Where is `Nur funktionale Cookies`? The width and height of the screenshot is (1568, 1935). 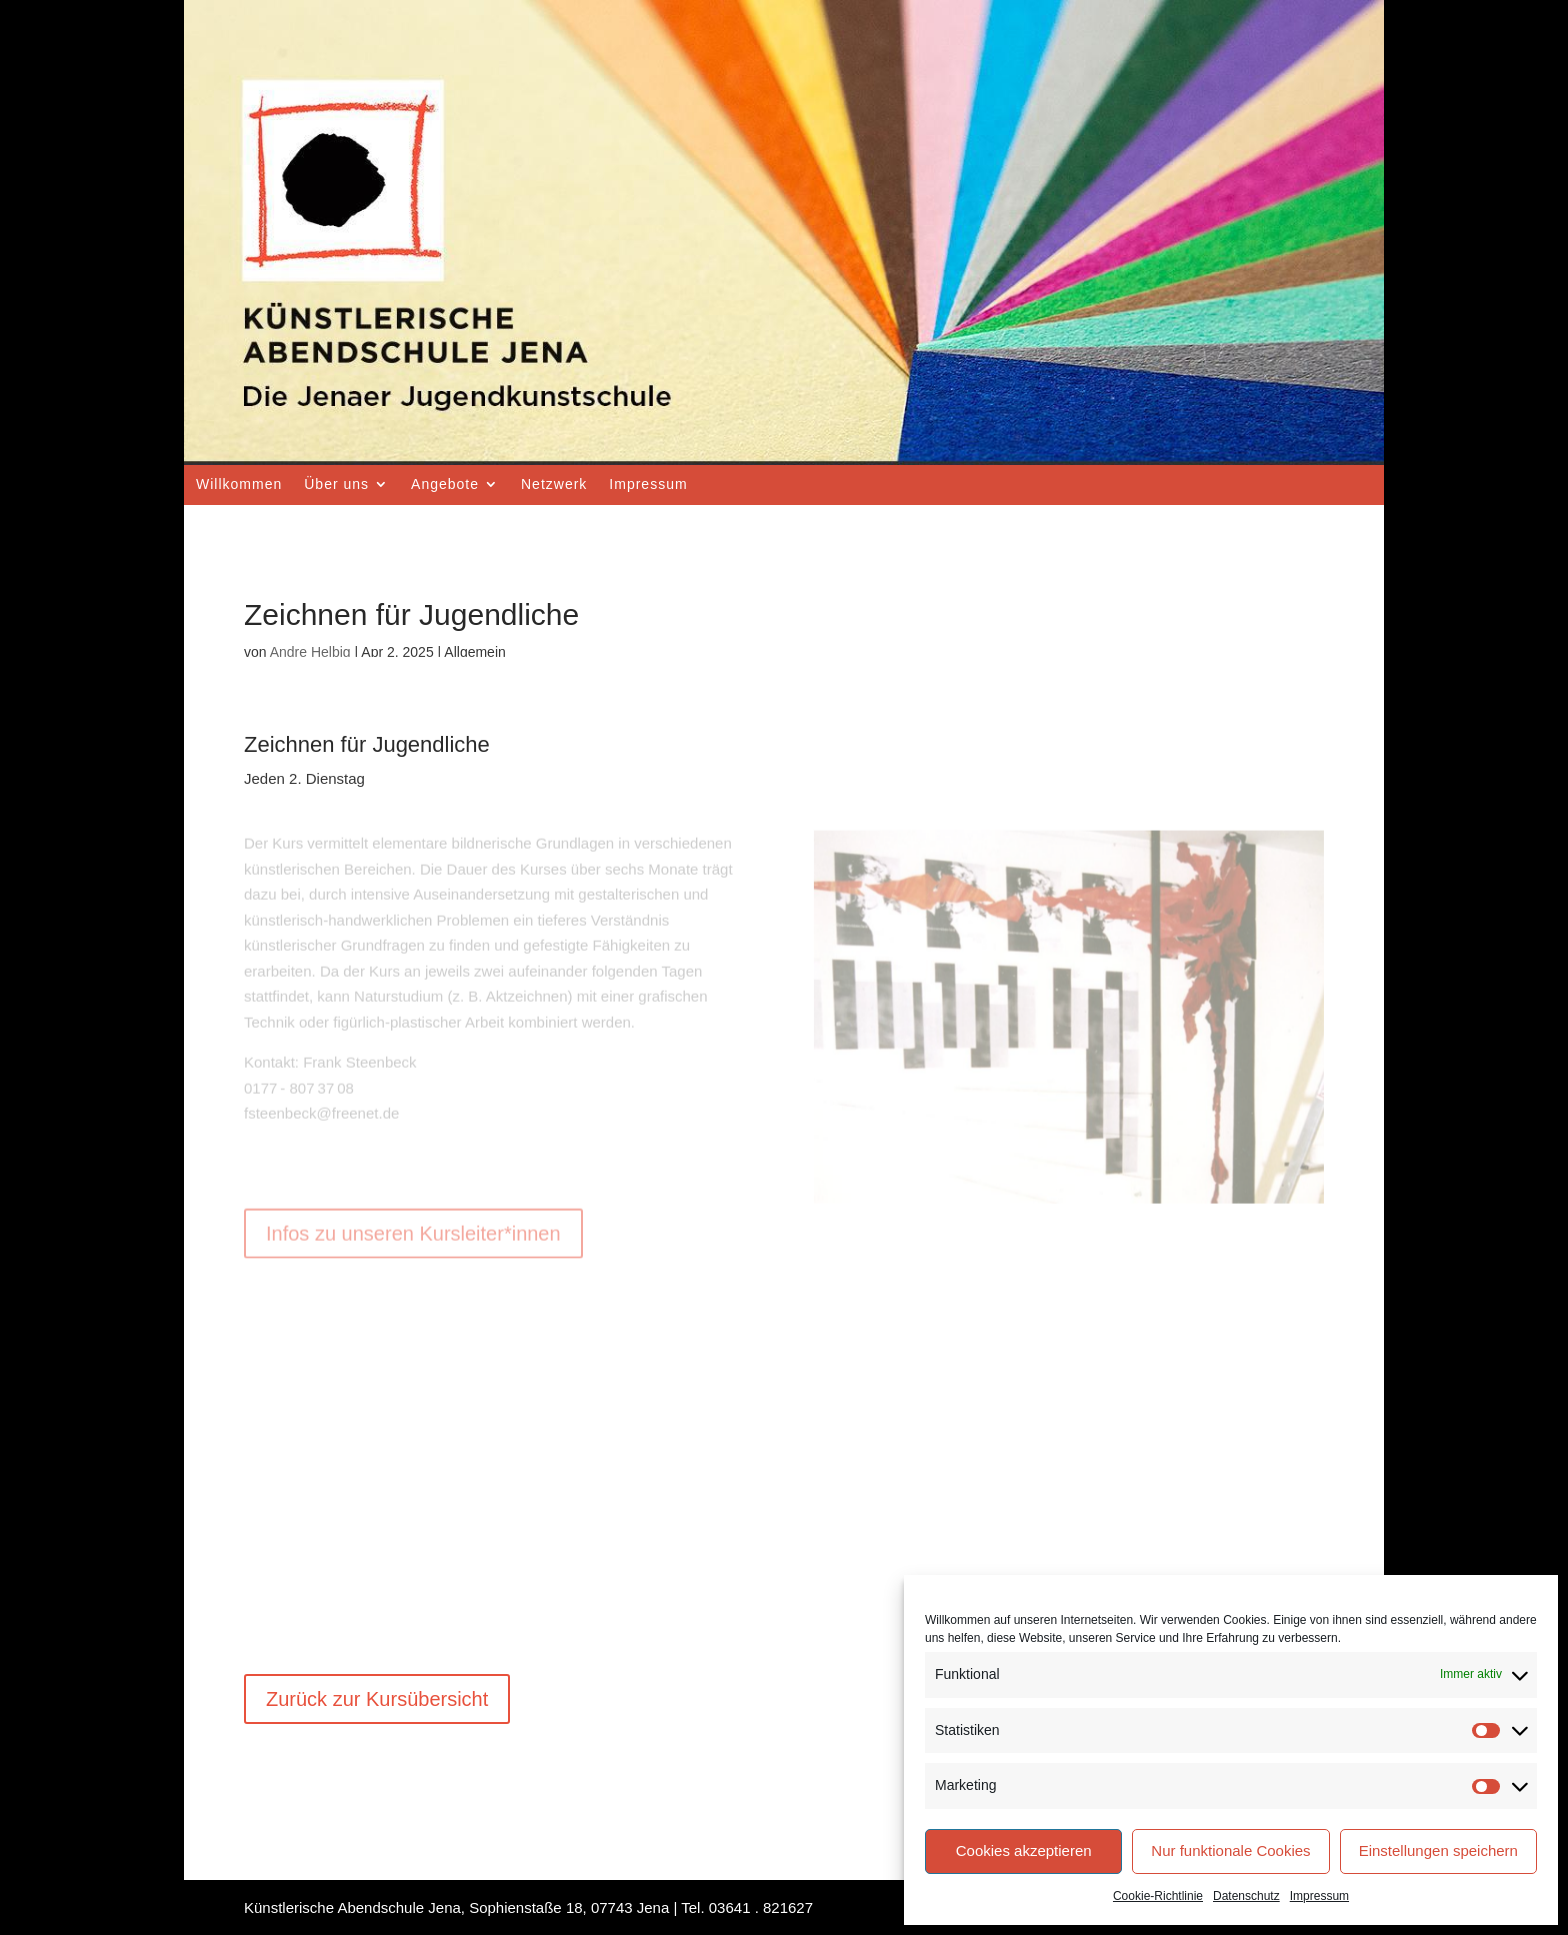
Nur funktionale Cookies is located at coordinates (1230, 1850).